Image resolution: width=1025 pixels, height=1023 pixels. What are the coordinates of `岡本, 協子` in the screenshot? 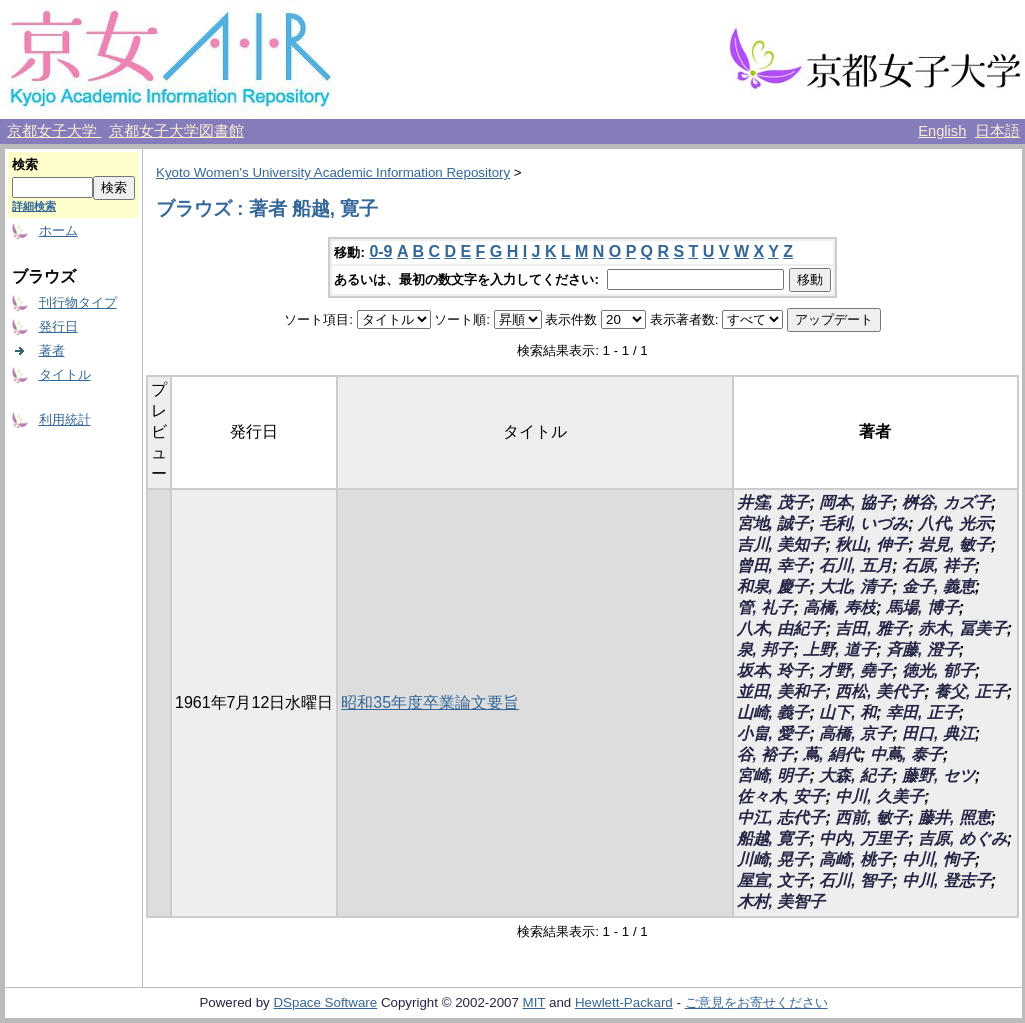 It's located at (855, 502).